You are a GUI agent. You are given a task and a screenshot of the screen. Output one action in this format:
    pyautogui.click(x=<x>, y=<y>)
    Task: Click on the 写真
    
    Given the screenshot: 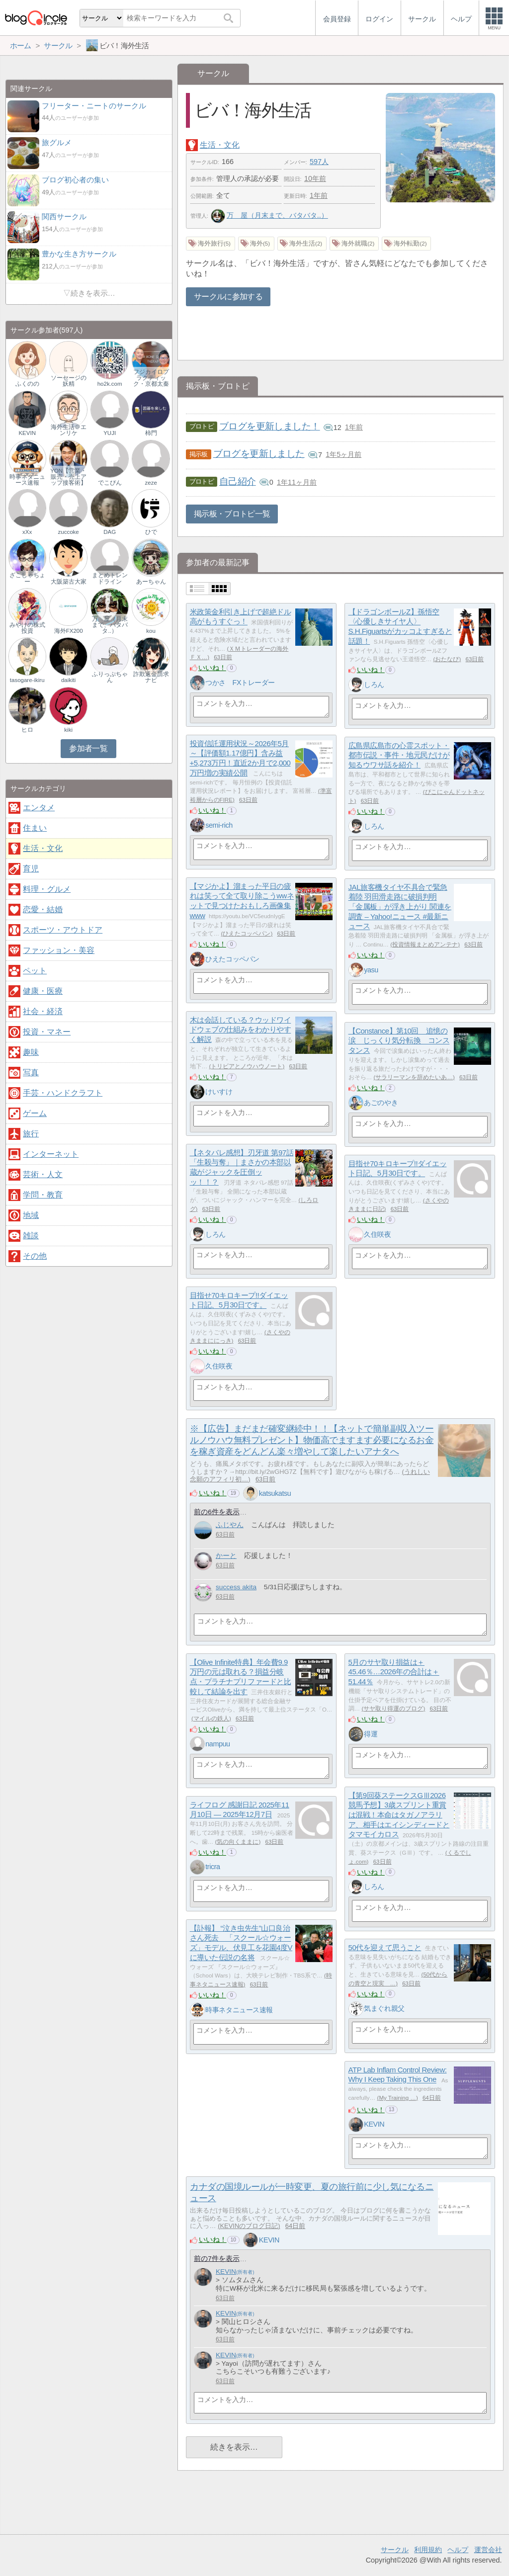 What is the action you would take?
    pyautogui.click(x=31, y=1072)
    